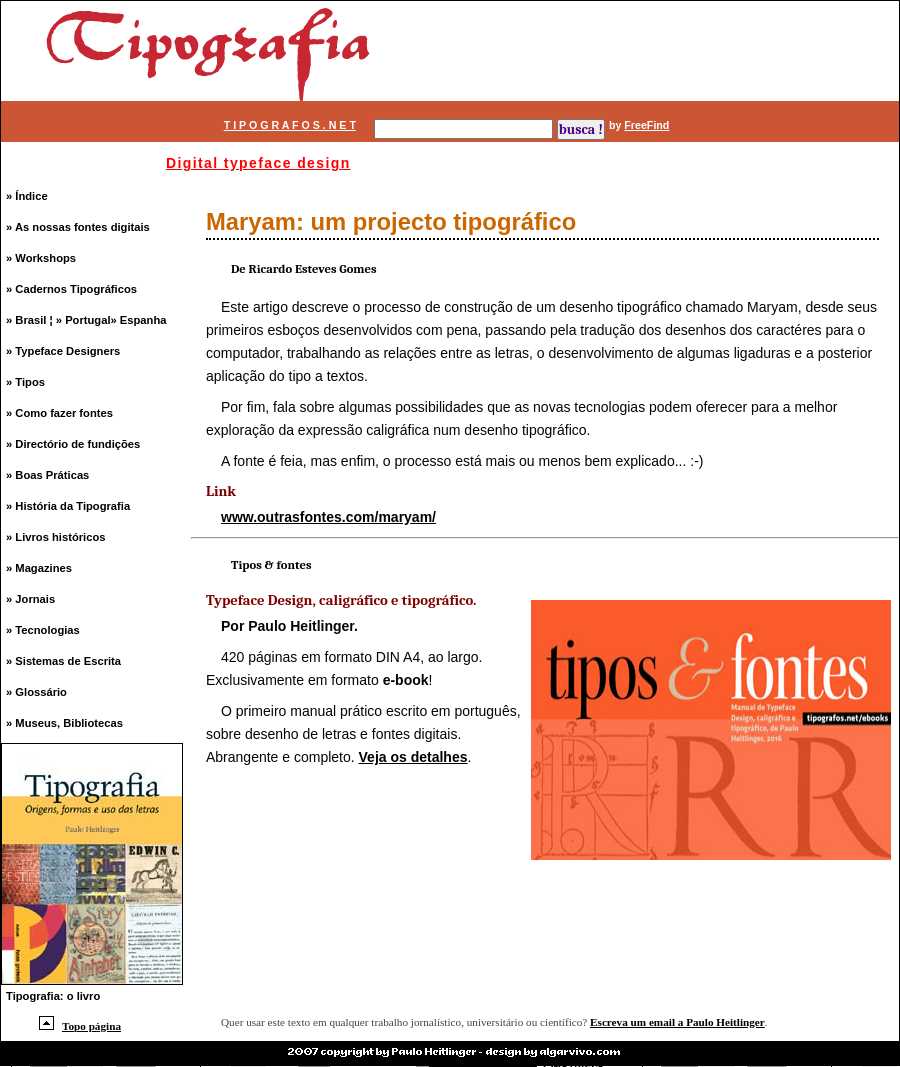  I want to click on » Como fazer fontes, so click(59, 413).